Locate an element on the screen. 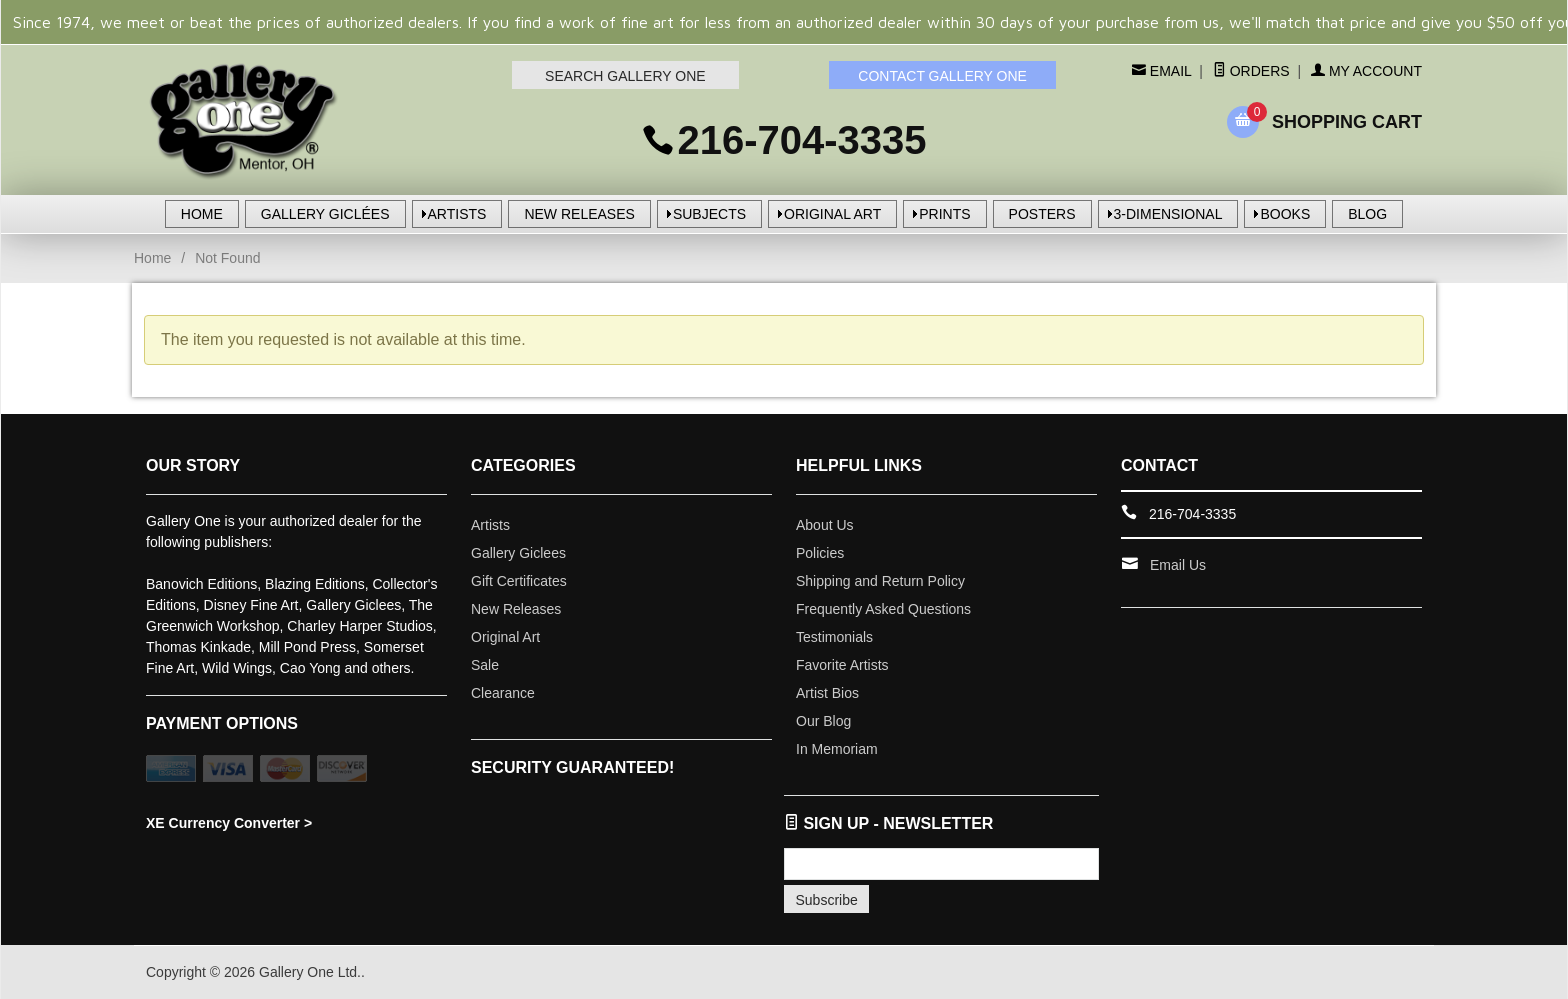 The image size is (1568, 999). SUBJECTS is located at coordinates (709, 214).